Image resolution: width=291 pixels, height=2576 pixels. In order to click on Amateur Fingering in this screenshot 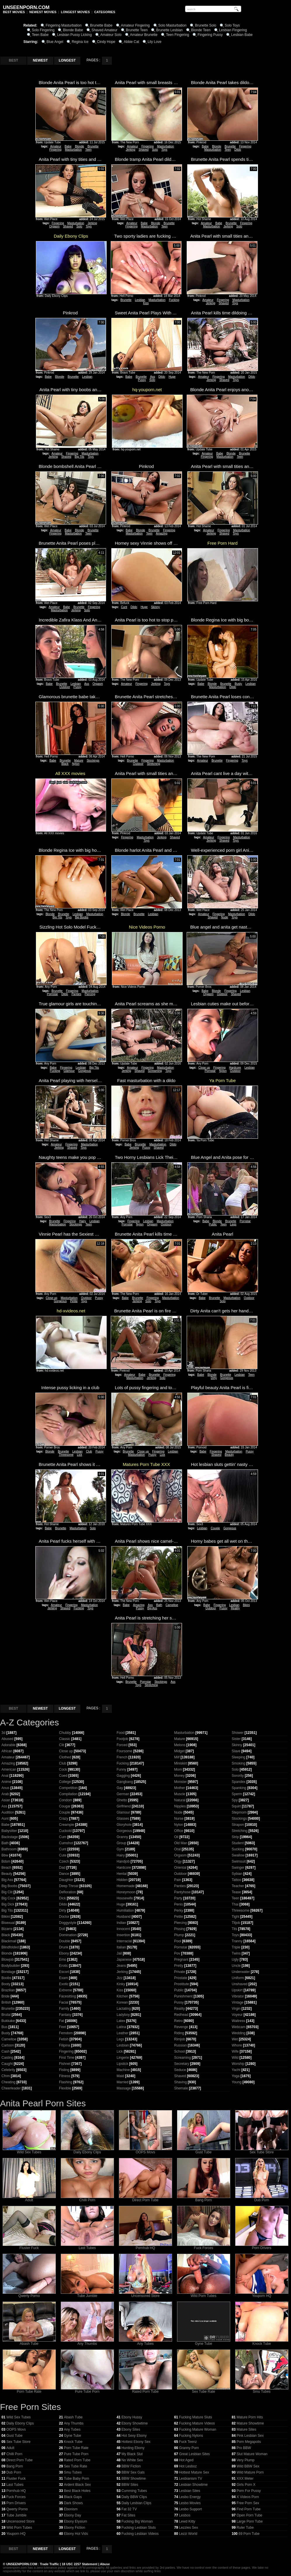, I will do `click(135, 25)`.